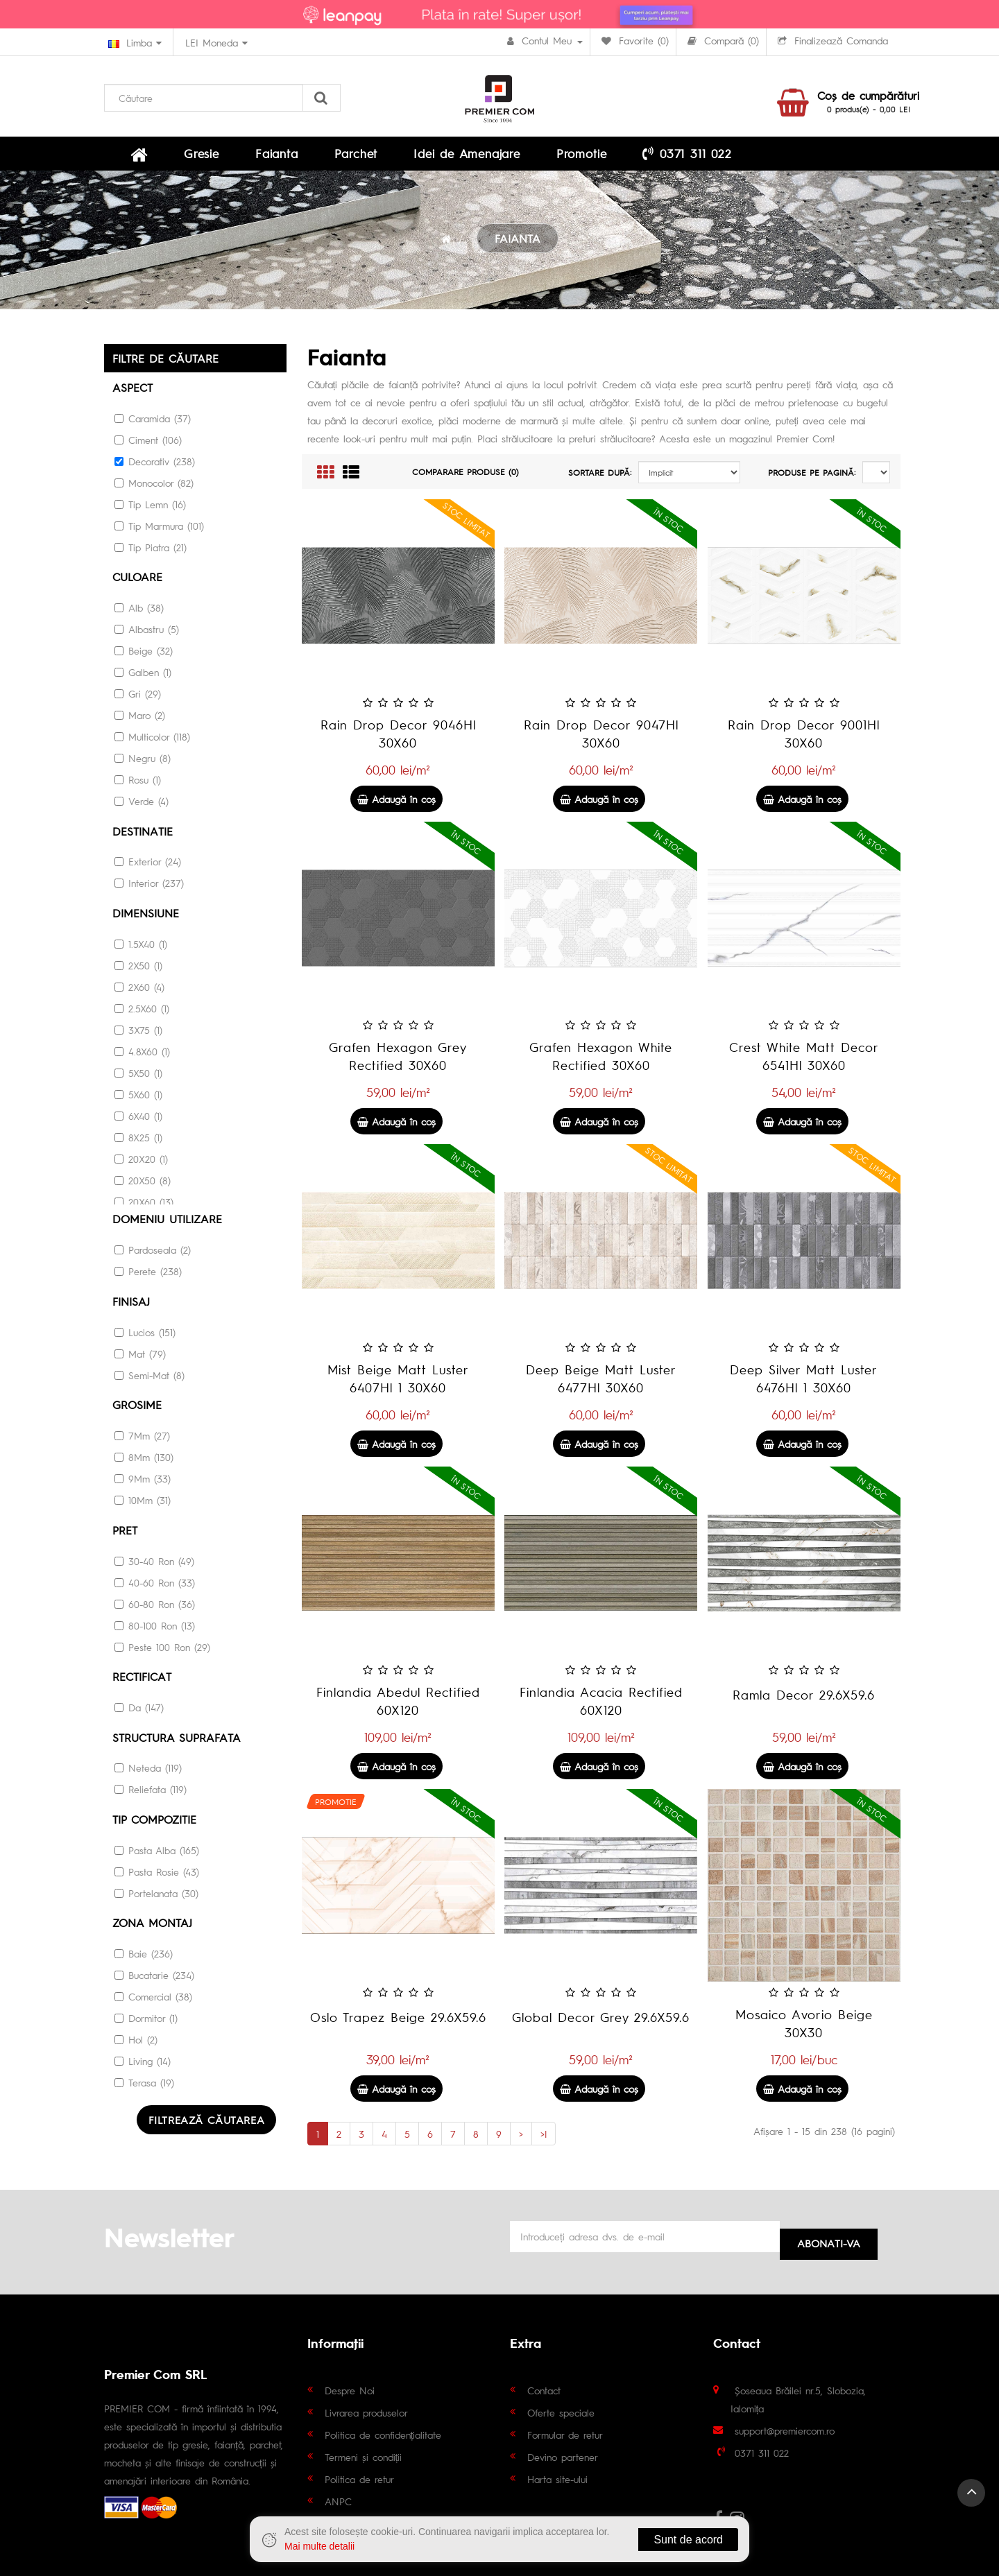  What do you see at coordinates (154, 1971) in the screenshot?
I see `Bucatarie (234)` at bounding box center [154, 1971].